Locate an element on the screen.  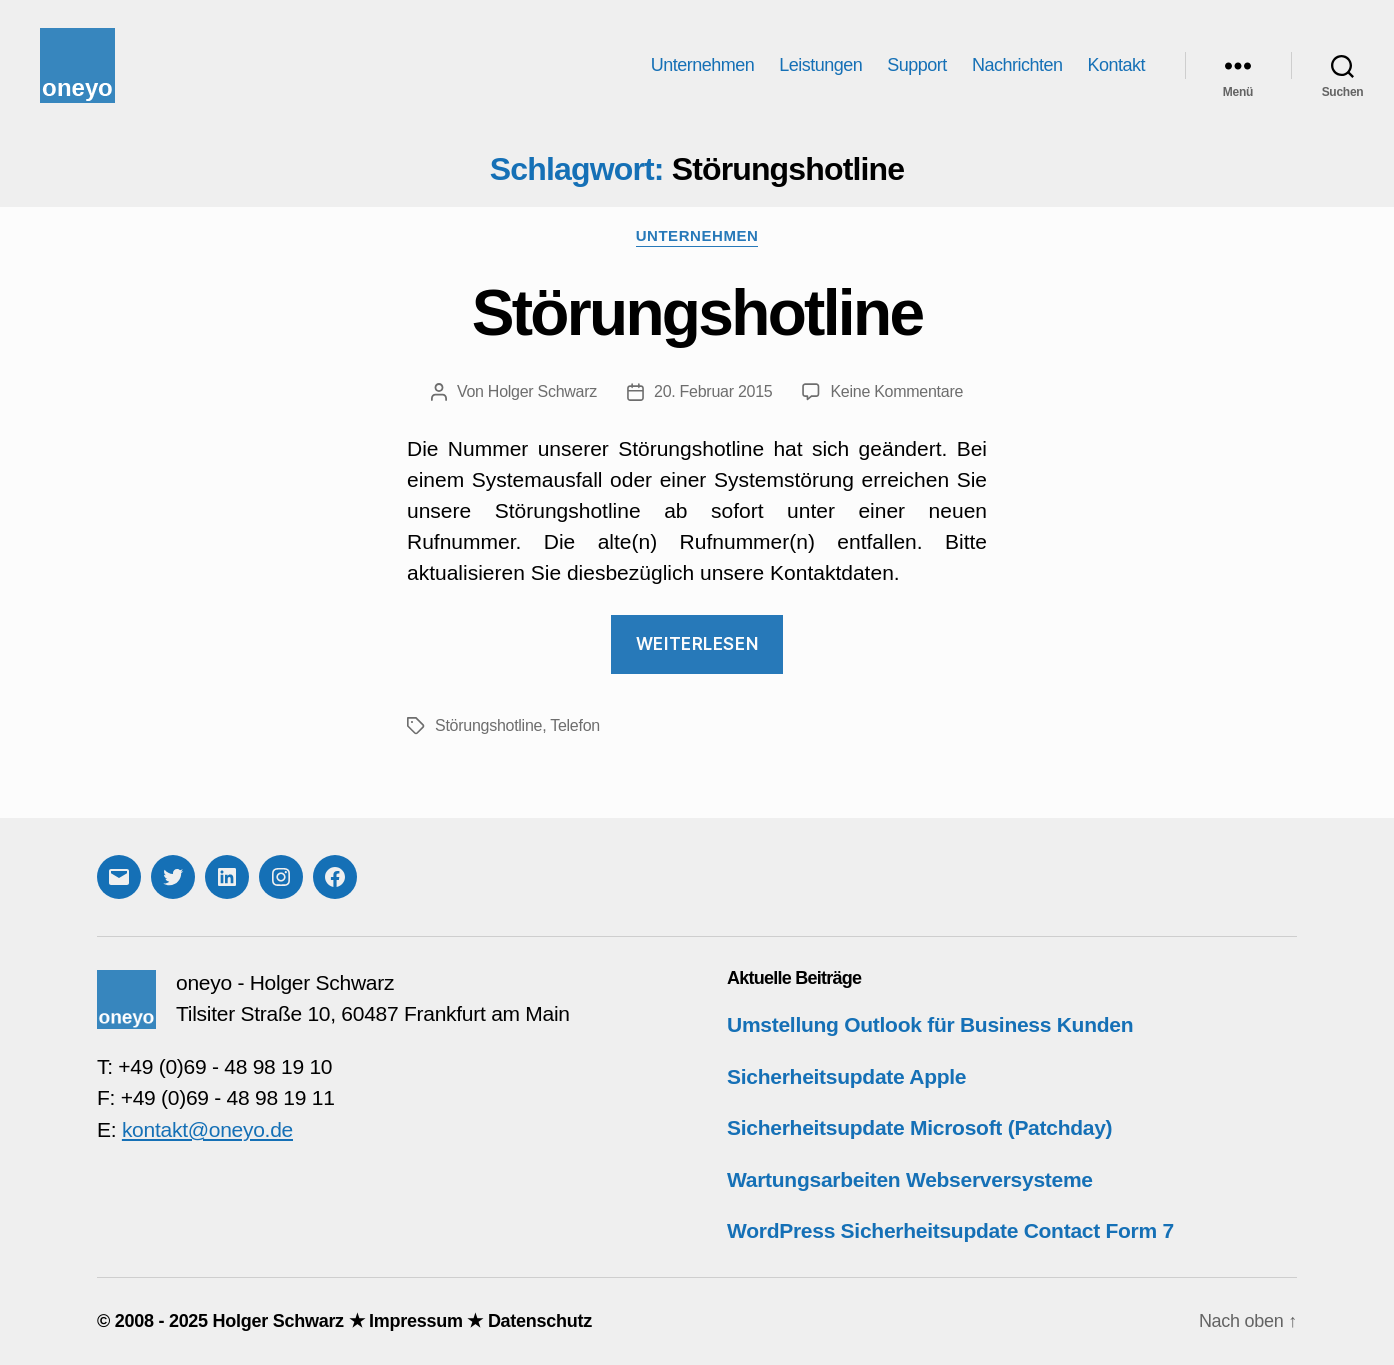
Keine Kommentare is located at coordinates (896, 391).